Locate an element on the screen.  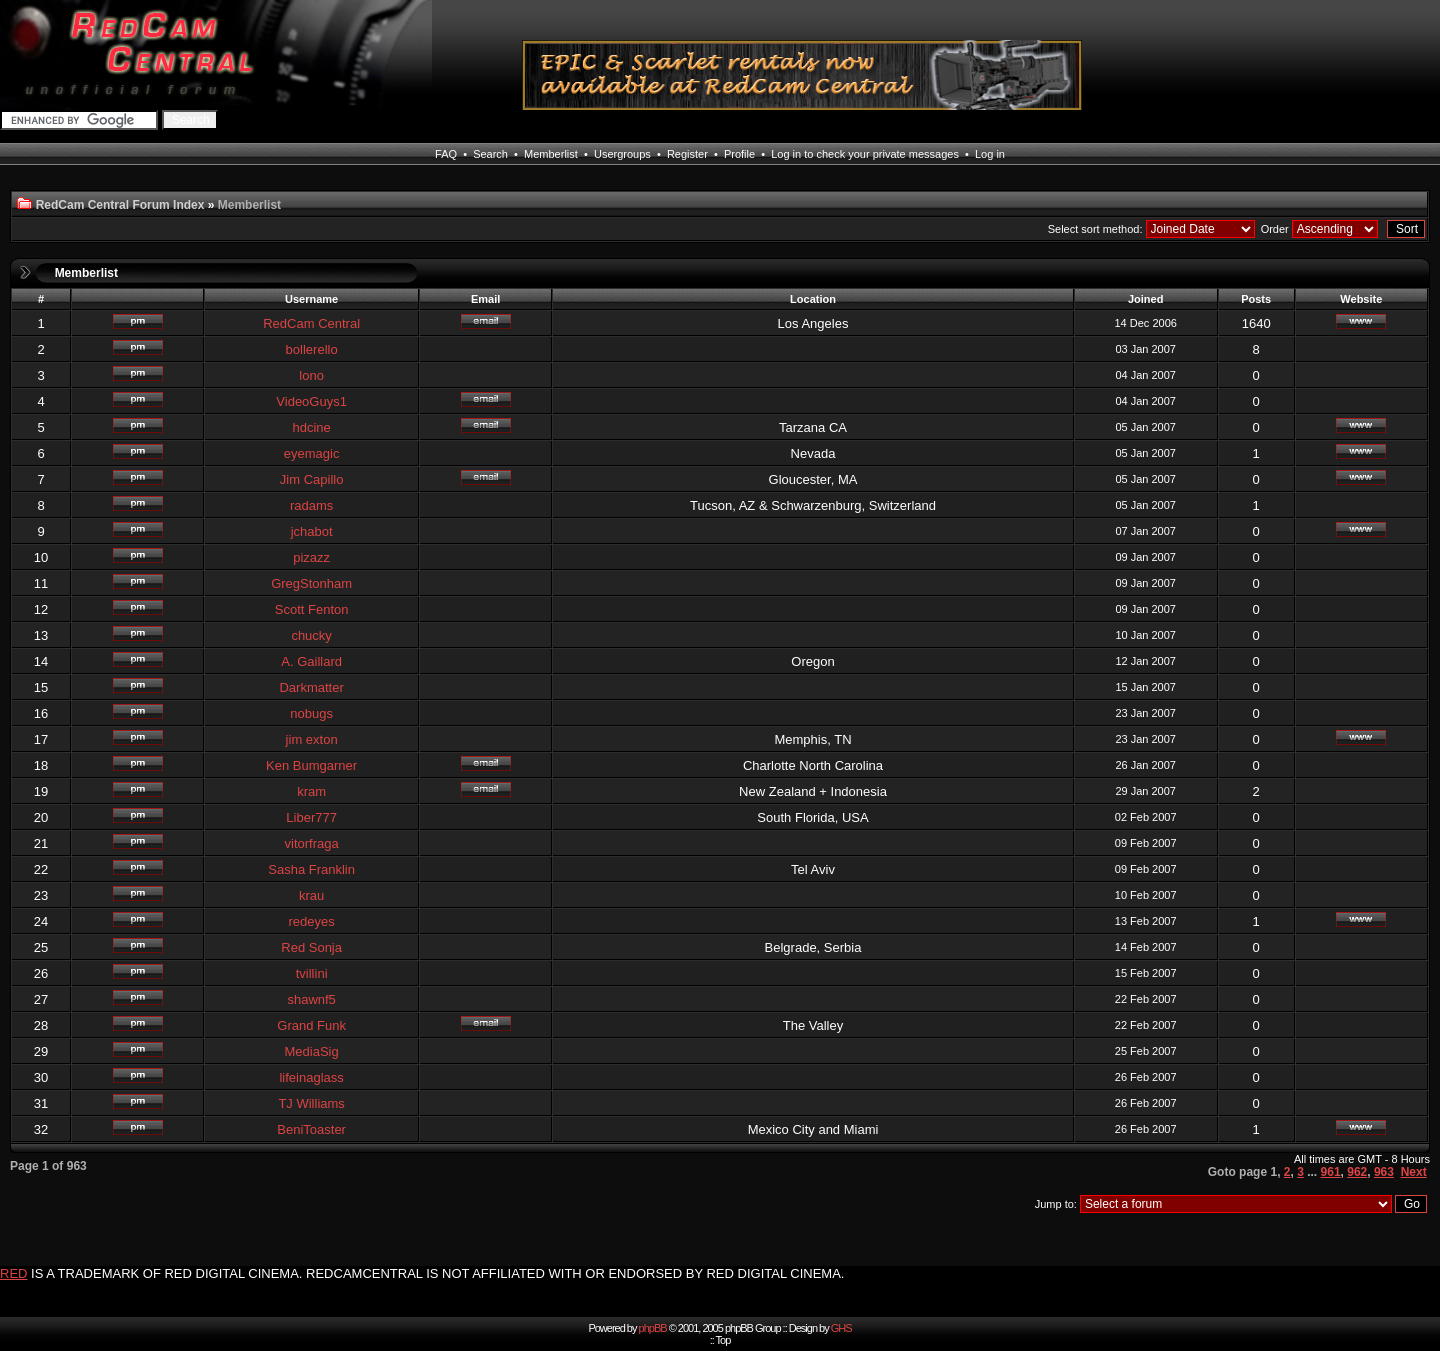
phpBB is located at coordinates (653, 1328).